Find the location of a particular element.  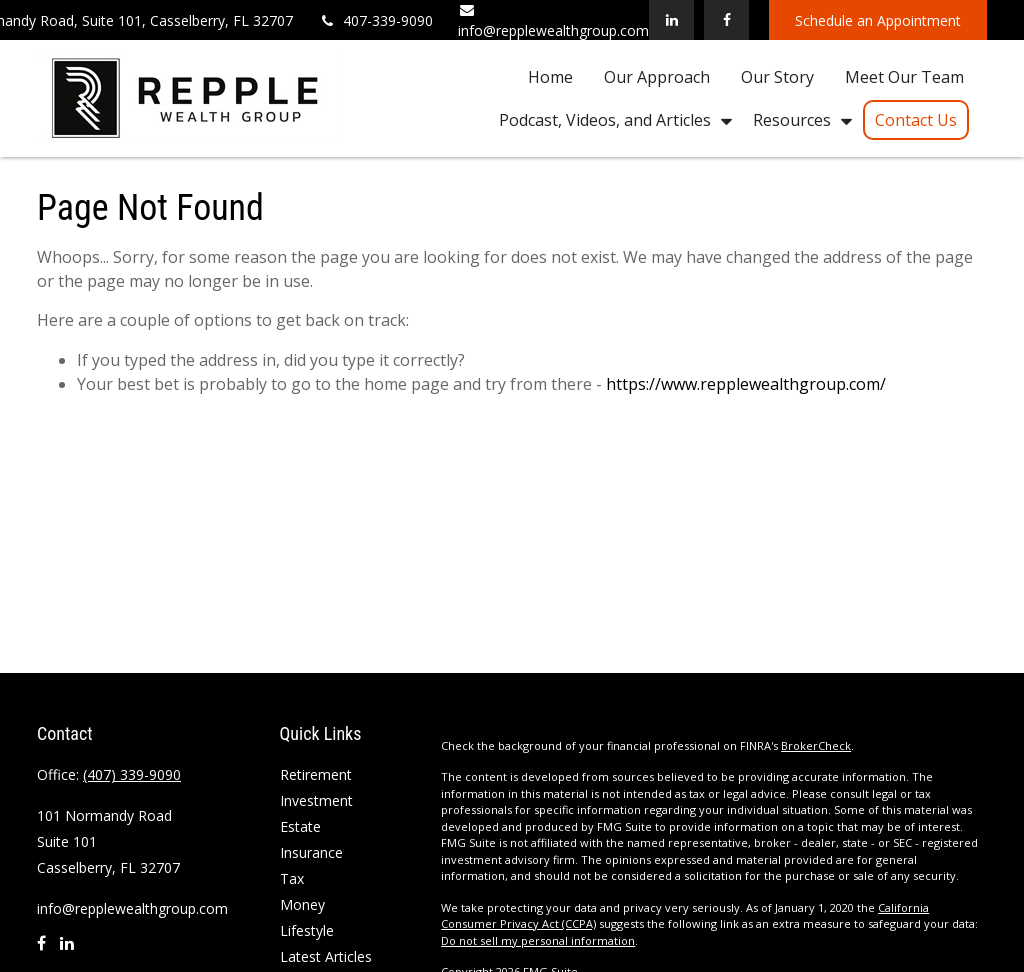

BrokerCheck is located at coordinates (816, 745).